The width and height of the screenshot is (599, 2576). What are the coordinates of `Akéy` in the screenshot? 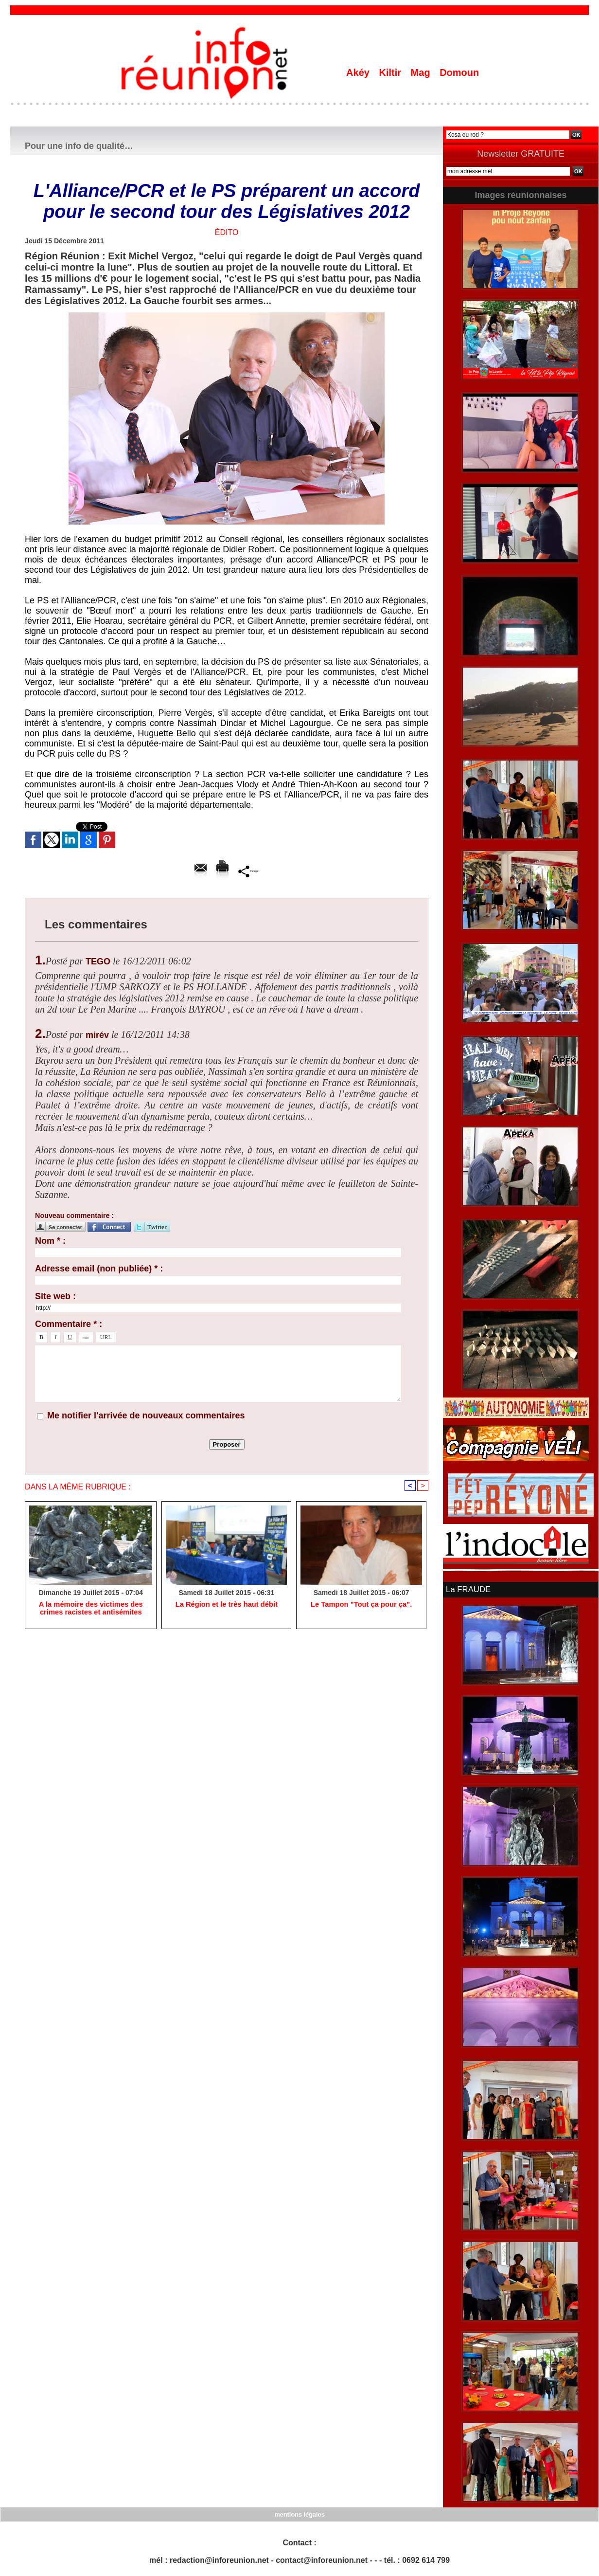 It's located at (359, 72).